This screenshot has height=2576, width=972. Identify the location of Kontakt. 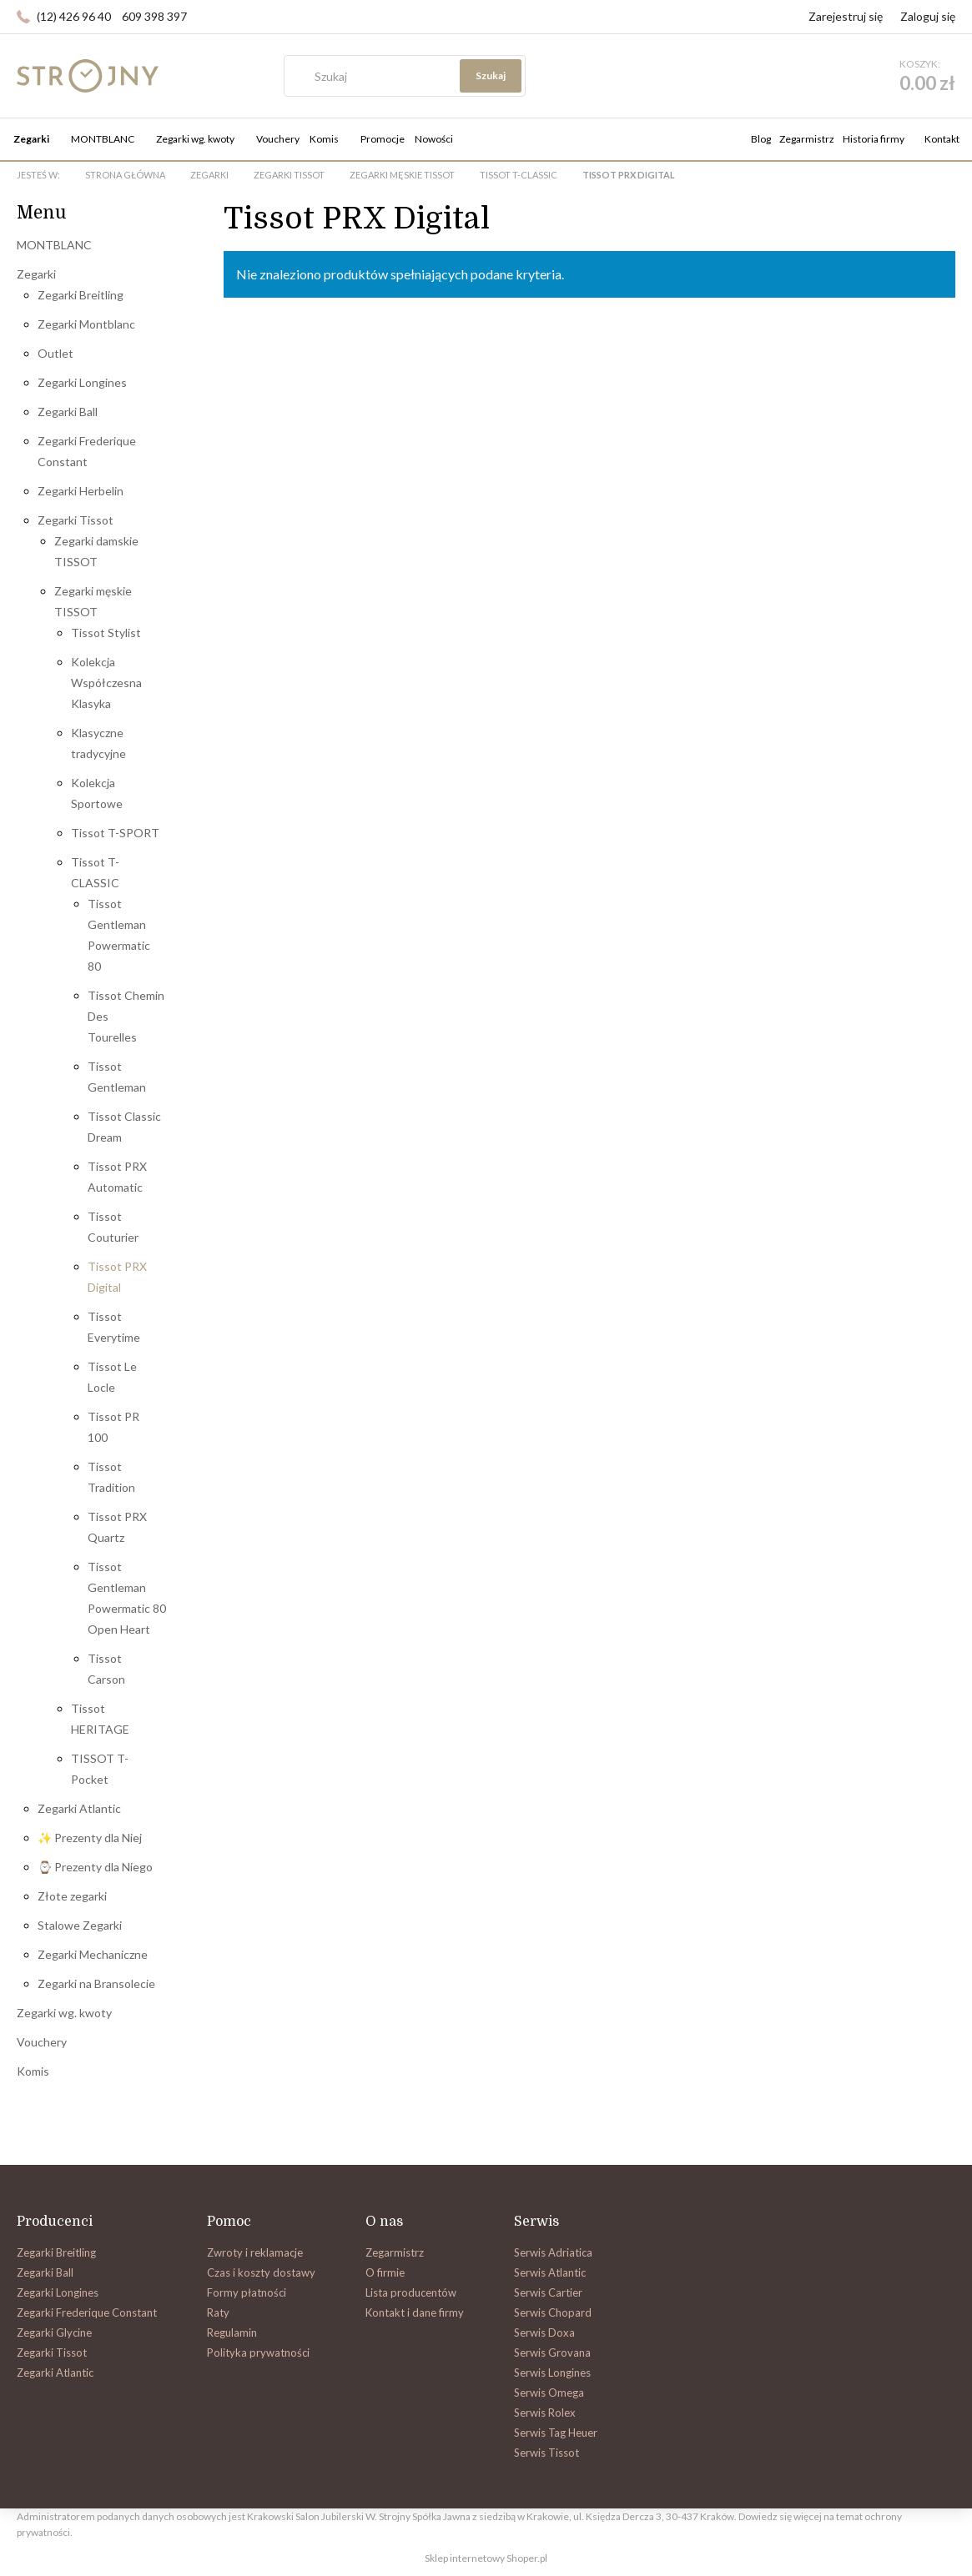
(941, 139).